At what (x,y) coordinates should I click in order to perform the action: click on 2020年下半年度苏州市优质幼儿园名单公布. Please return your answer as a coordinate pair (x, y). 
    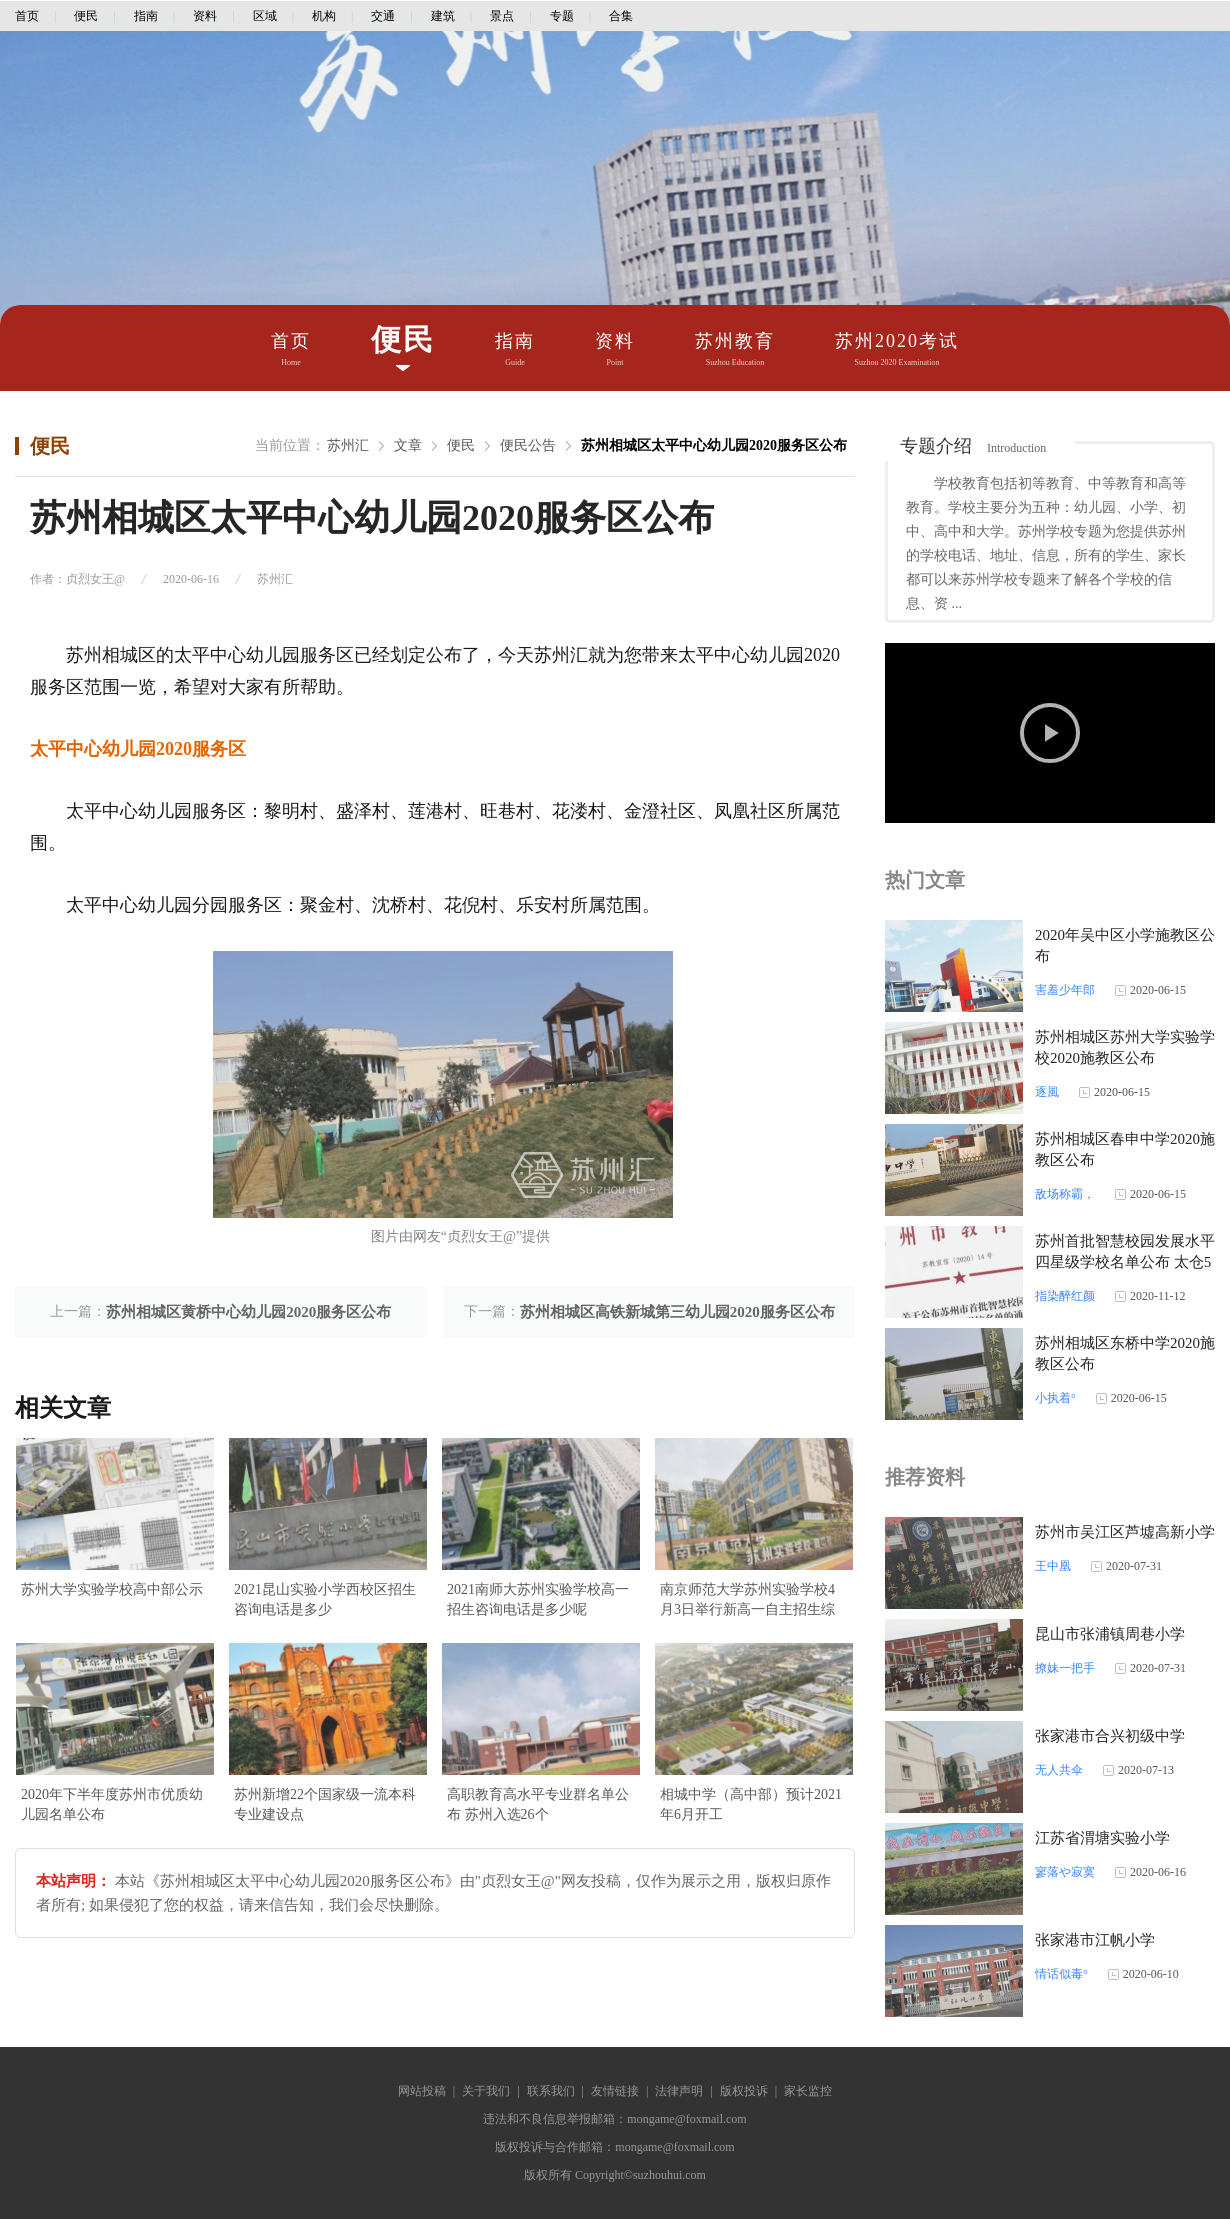
    Looking at the image, I should click on (112, 1804).